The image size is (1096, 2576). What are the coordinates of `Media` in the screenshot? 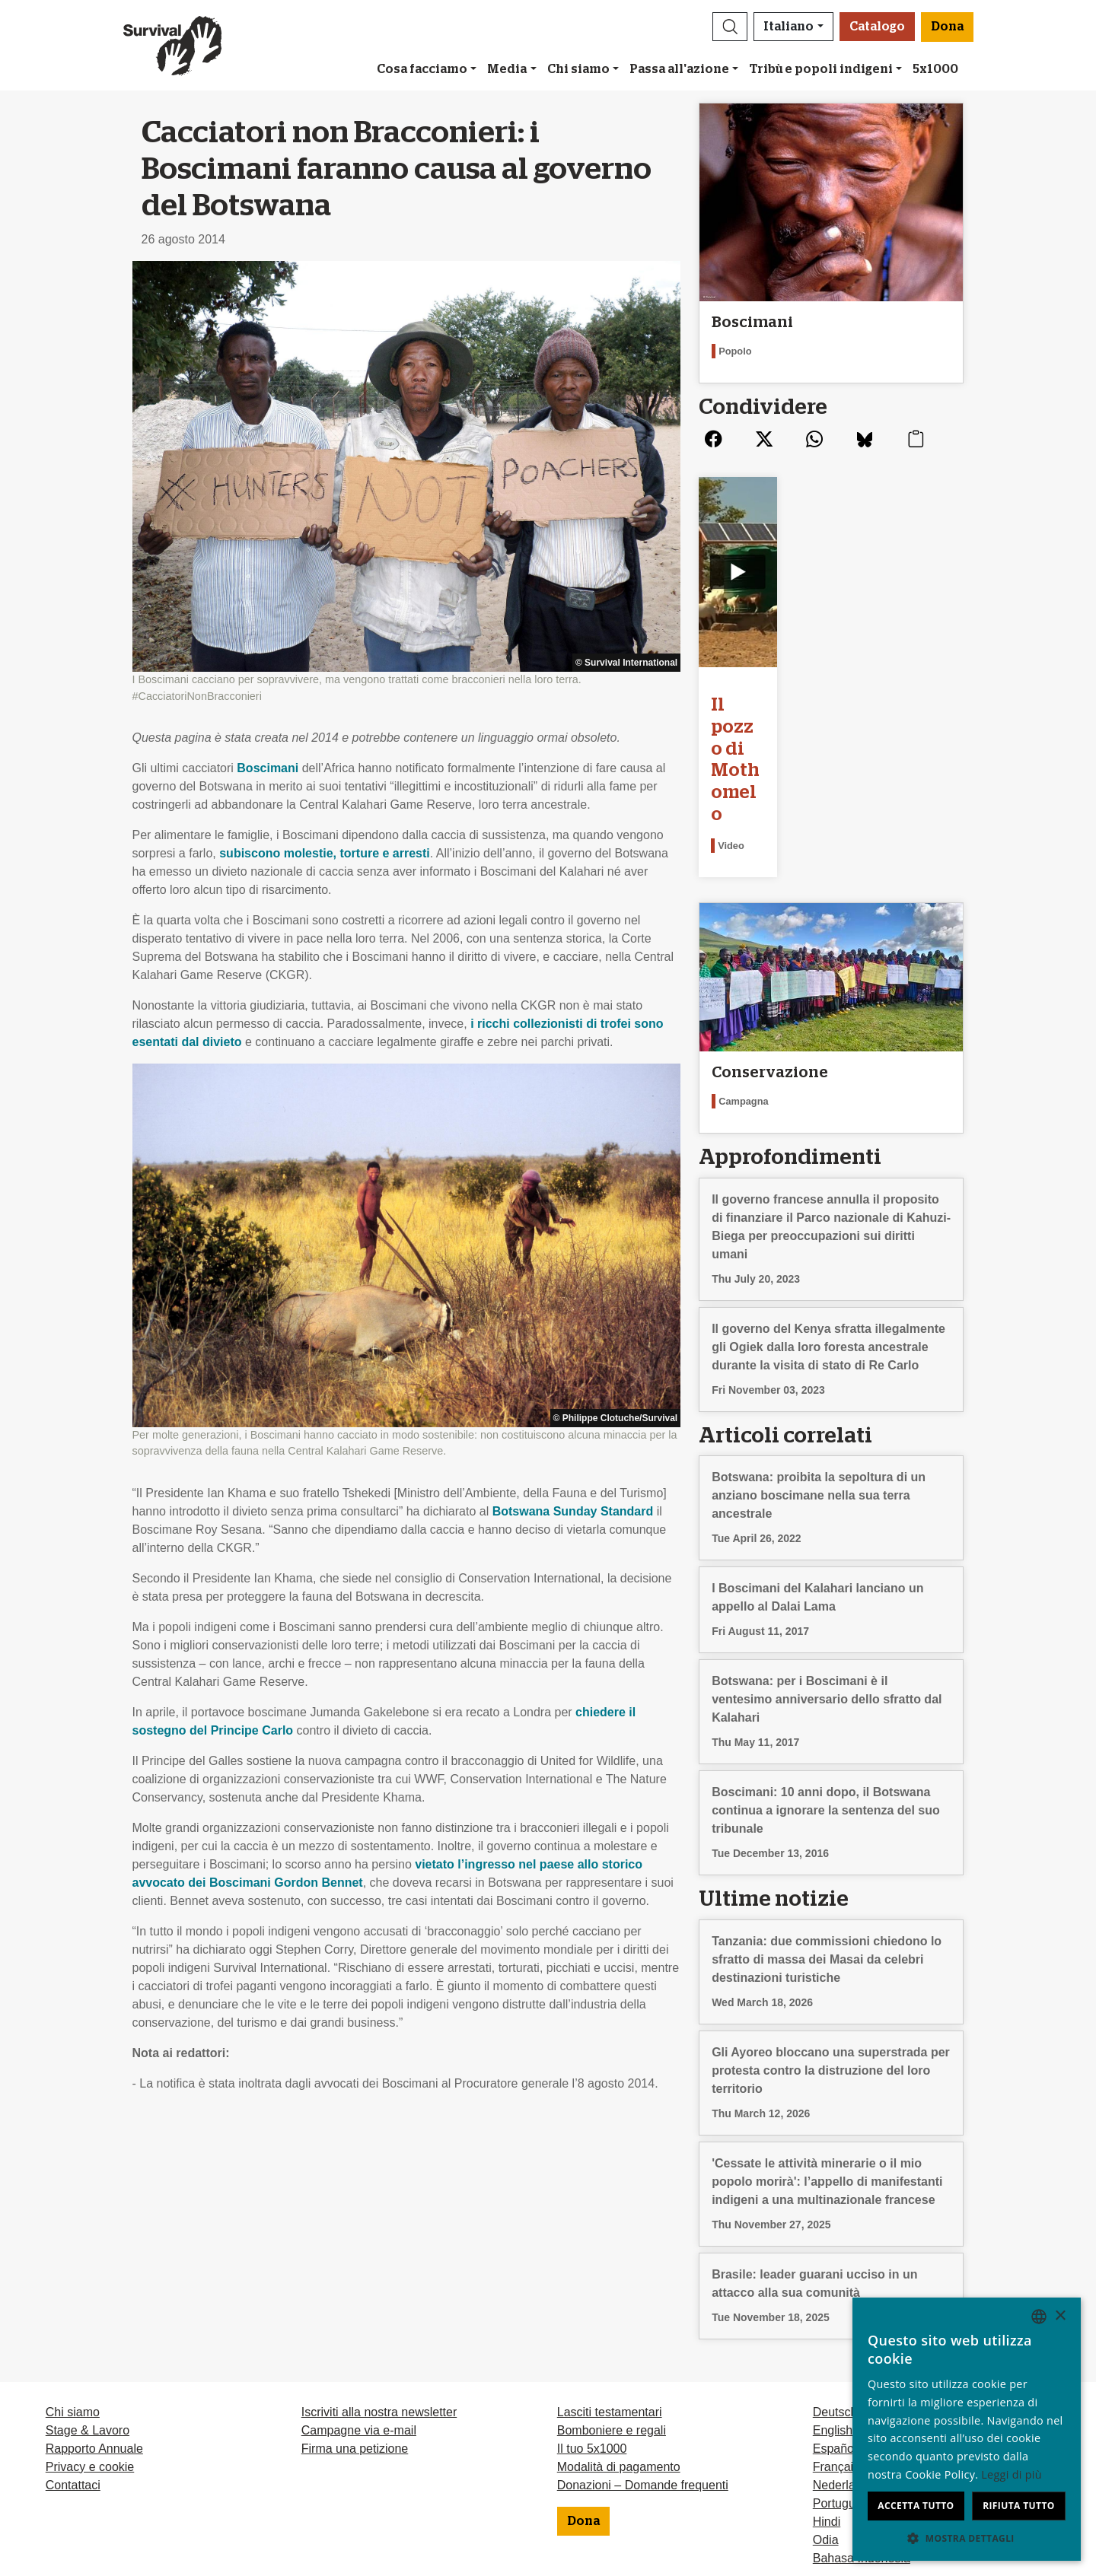 It's located at (507, 69).